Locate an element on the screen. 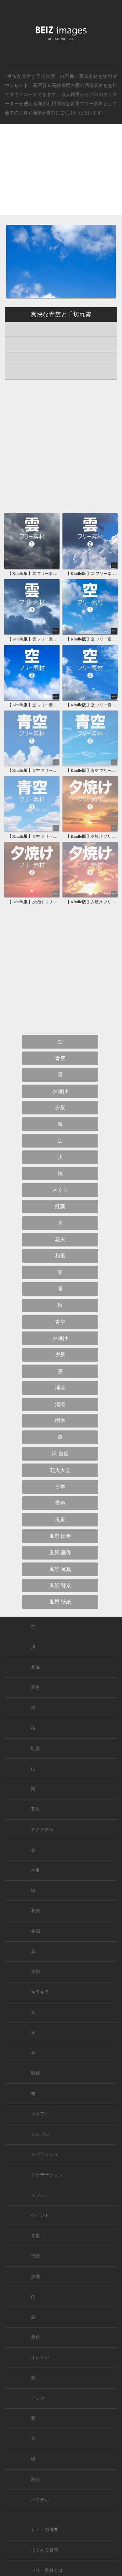  金属 is located at coordinates (35, 1931).